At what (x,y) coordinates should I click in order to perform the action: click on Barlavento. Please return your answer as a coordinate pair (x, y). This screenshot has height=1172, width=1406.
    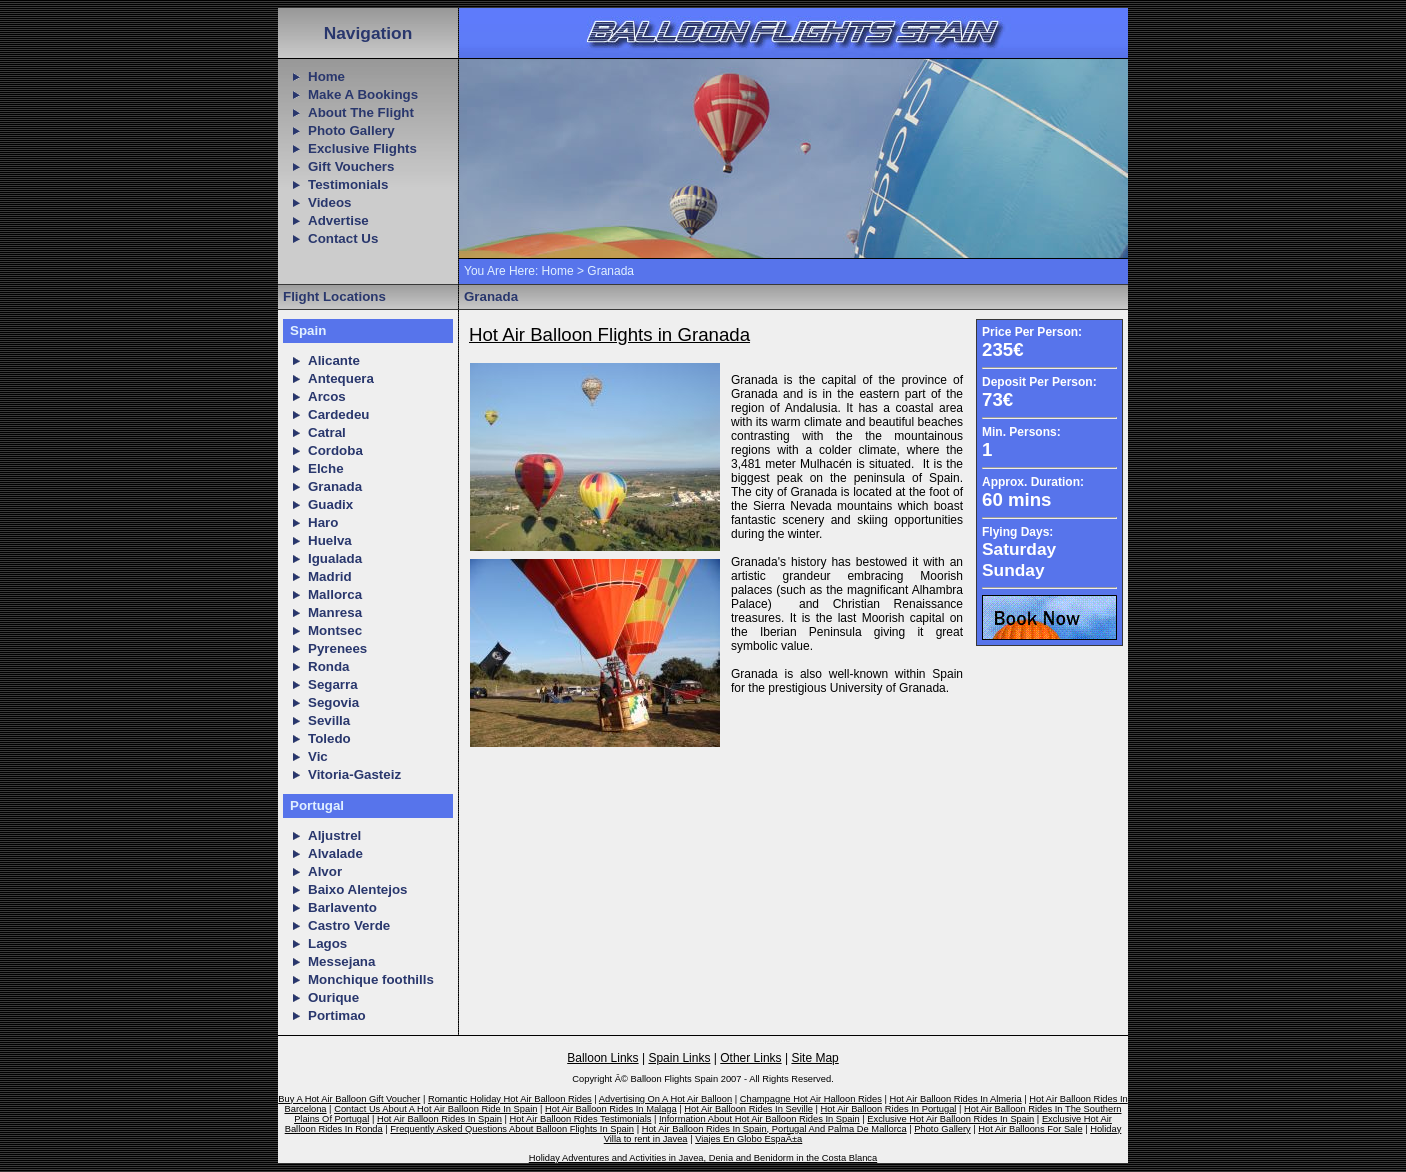
    Looking at the image, I should click on (342, 907).